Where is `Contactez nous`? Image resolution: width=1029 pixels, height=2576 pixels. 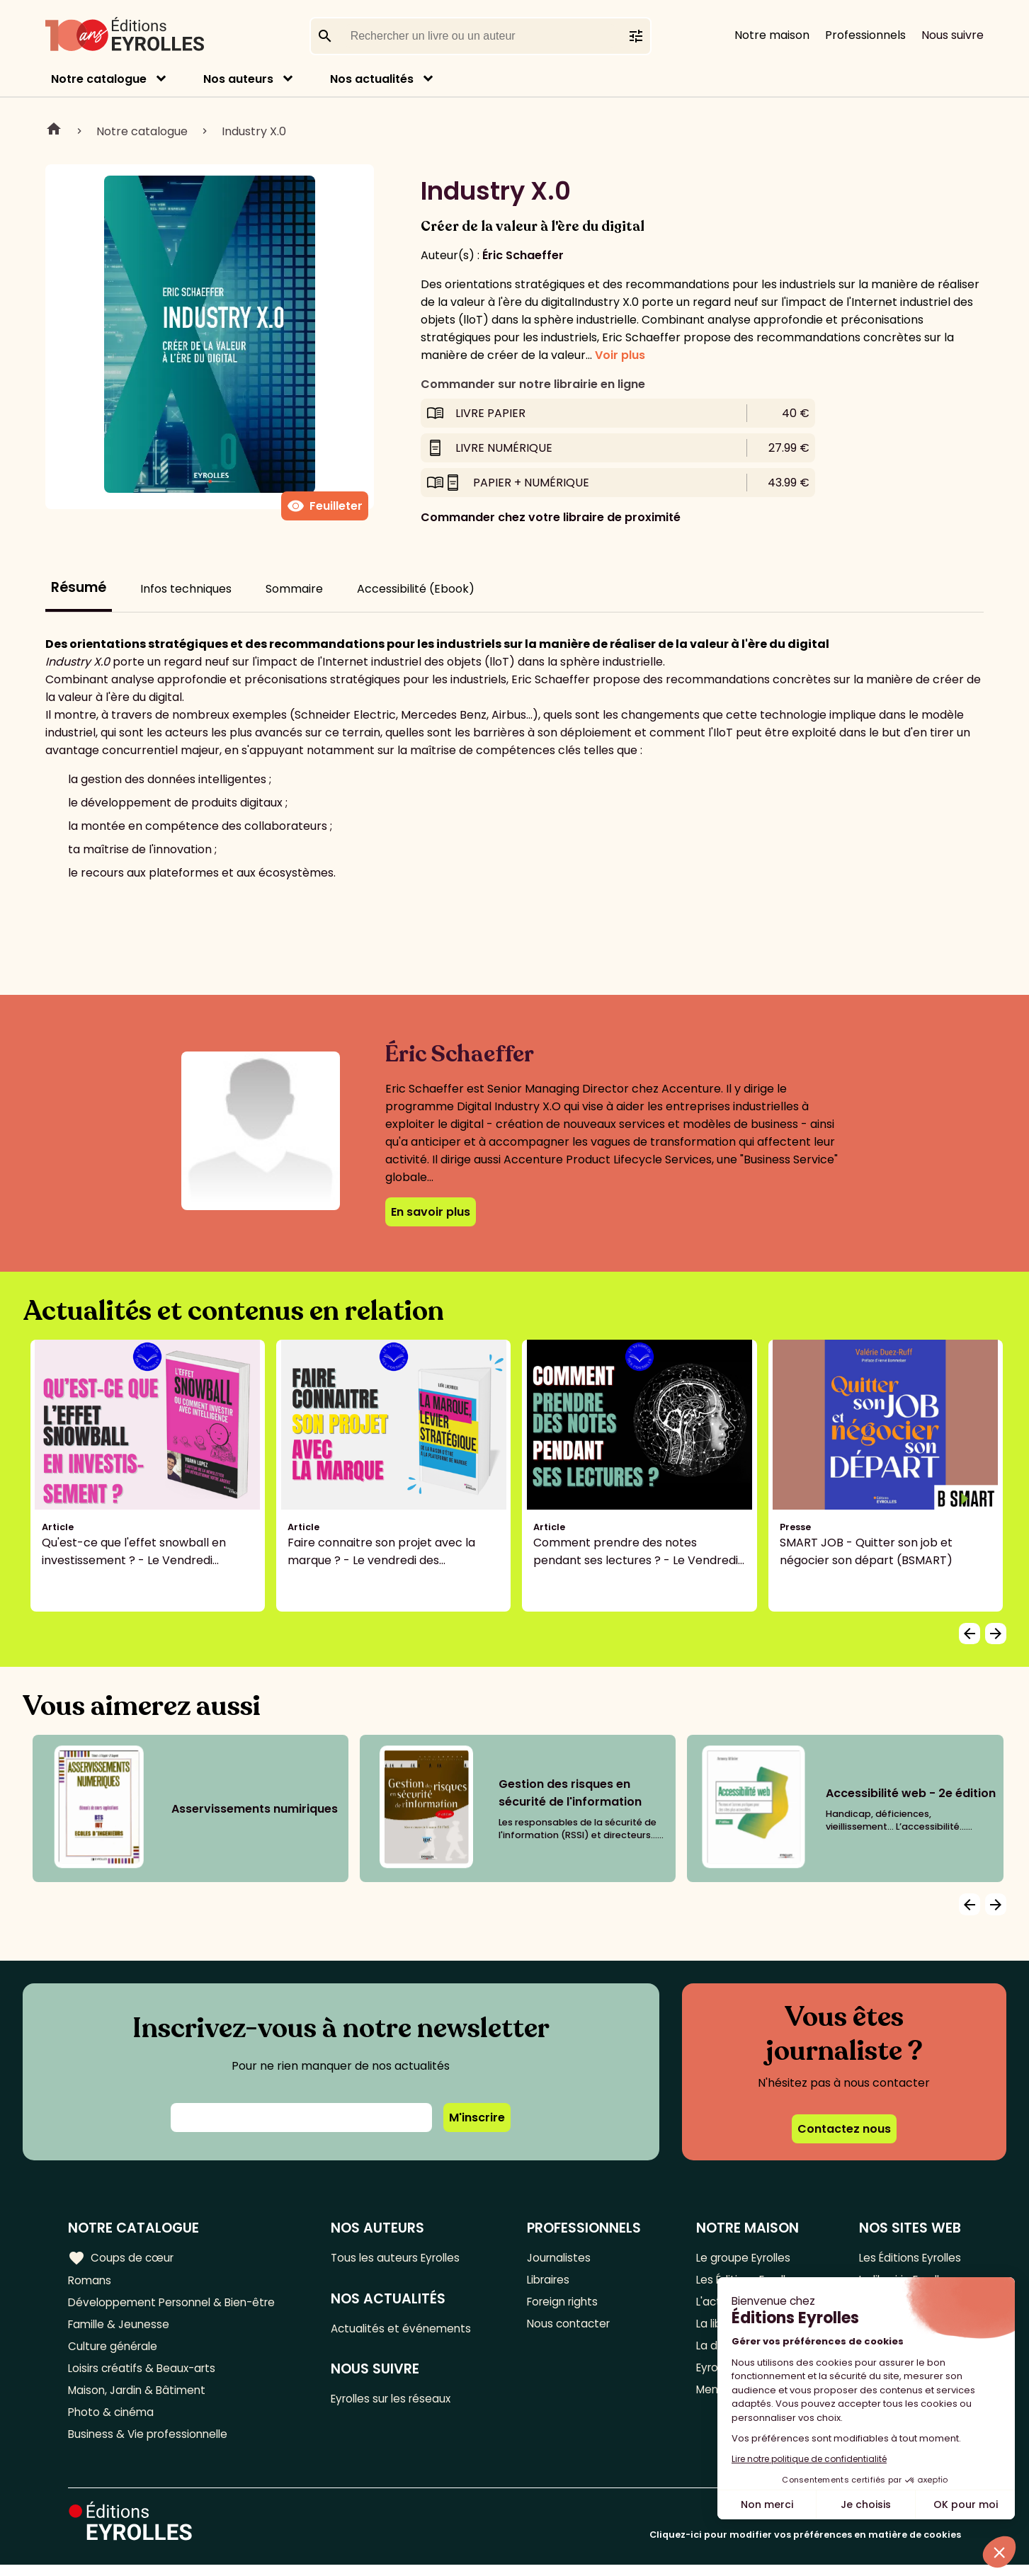 Contactez nous is located at coordinates (844, 2129).